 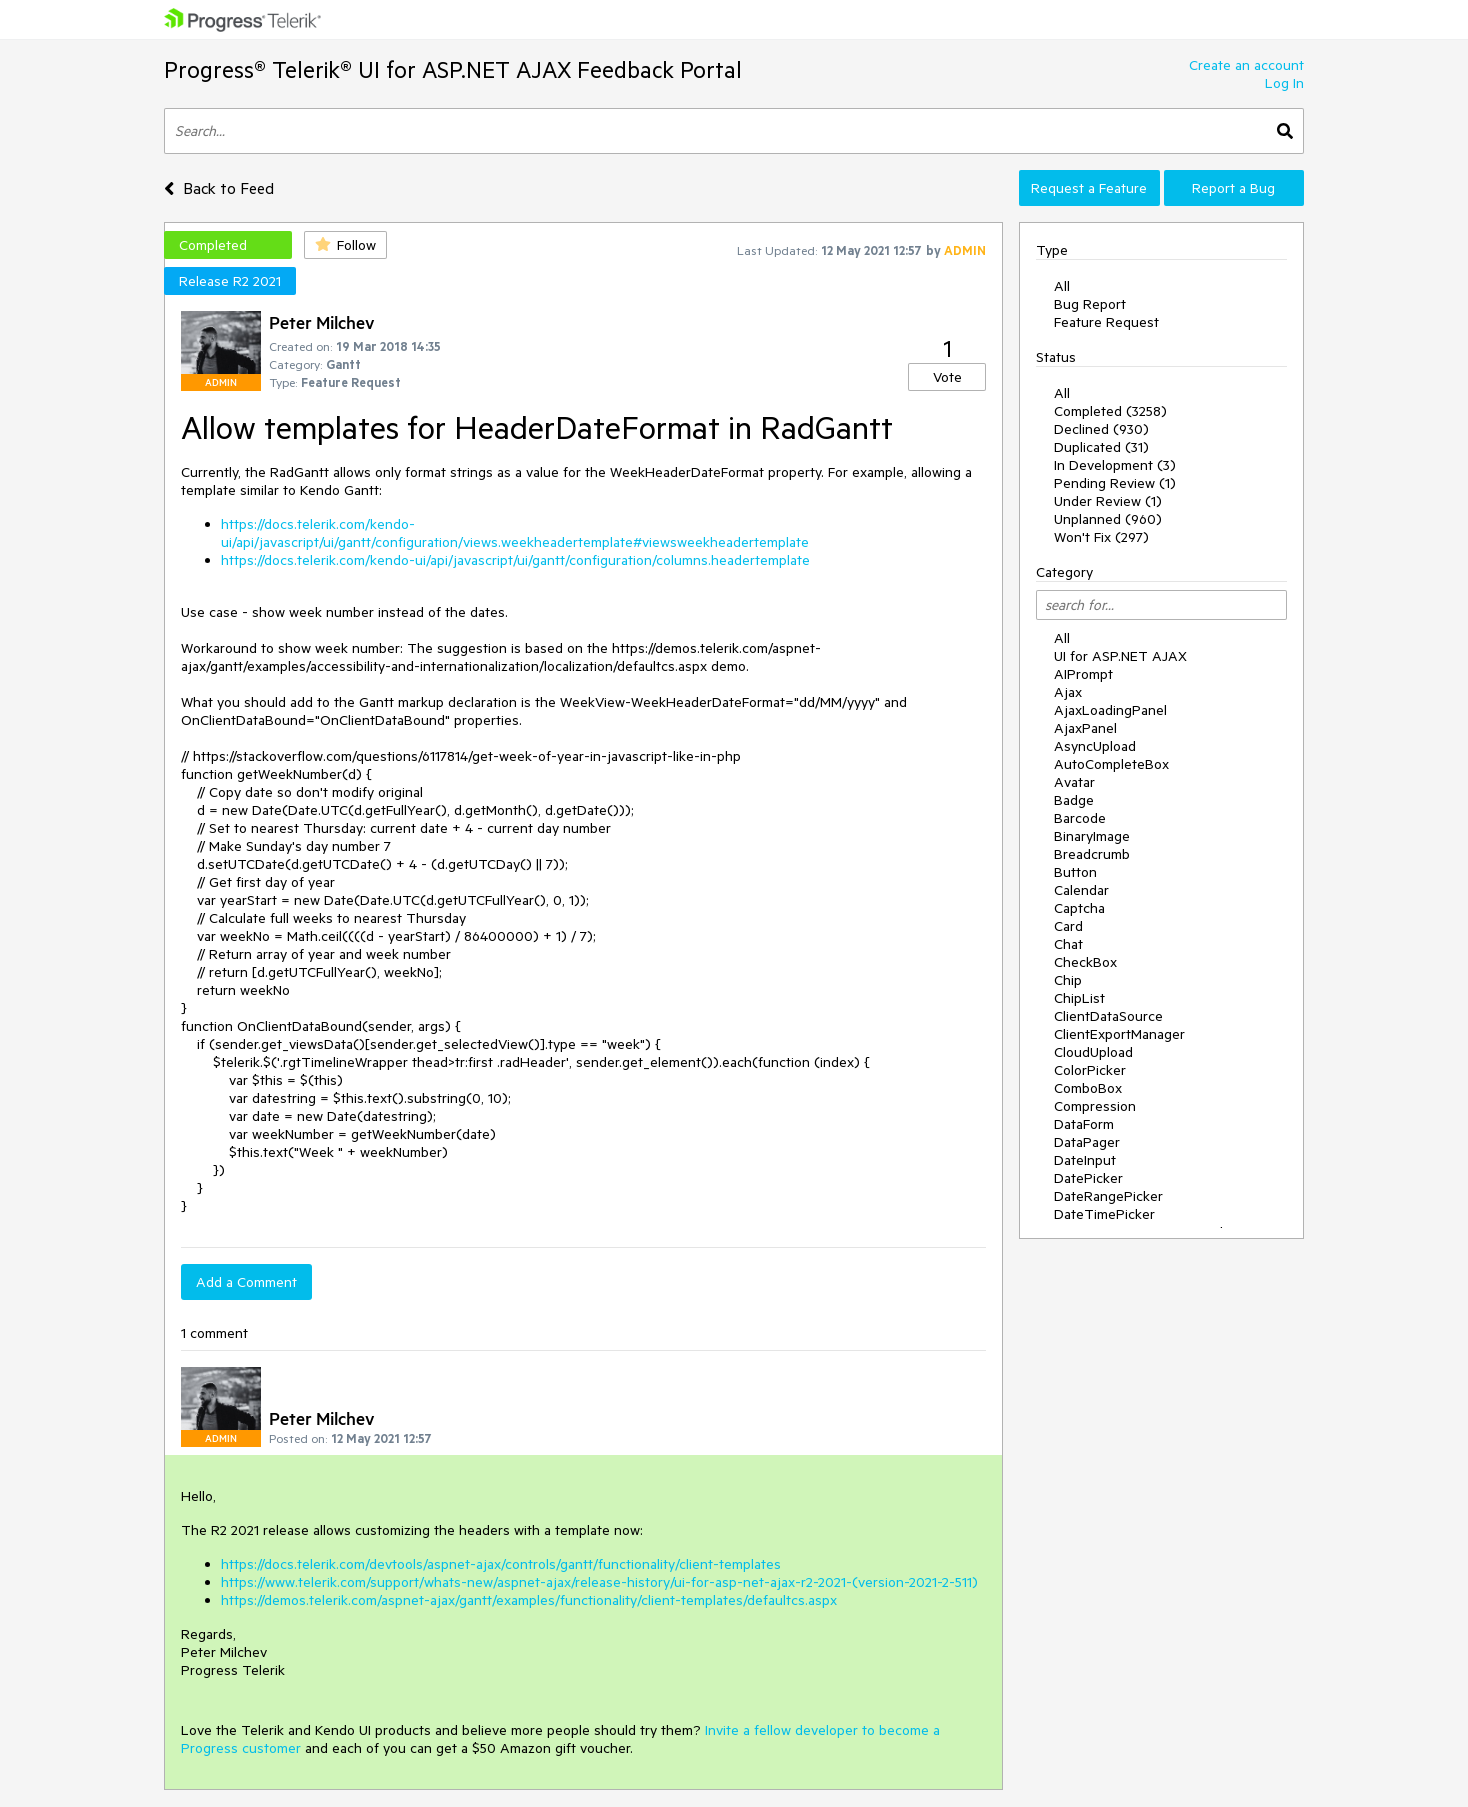 I want to click on ClientDataSource, so click(x=1108, y=1016).